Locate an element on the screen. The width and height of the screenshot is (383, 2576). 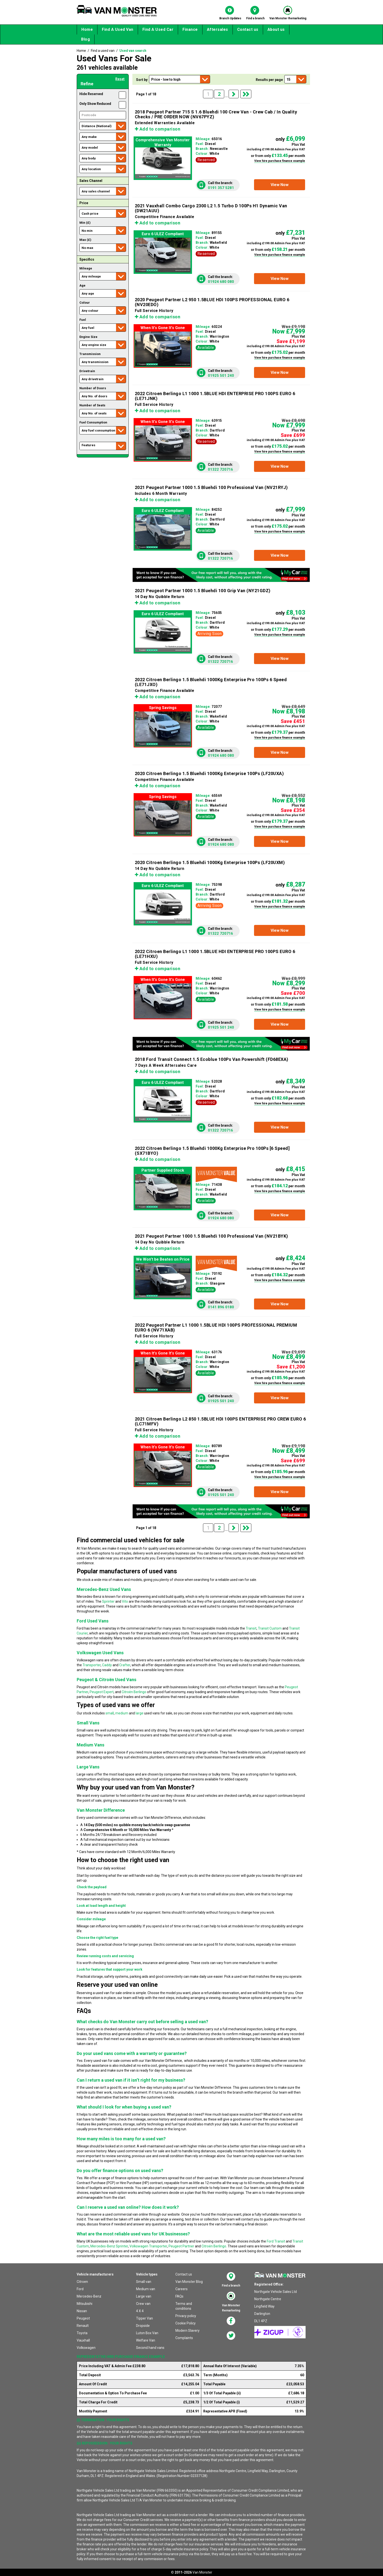
FAQs is located at coordinates (179, 2296).